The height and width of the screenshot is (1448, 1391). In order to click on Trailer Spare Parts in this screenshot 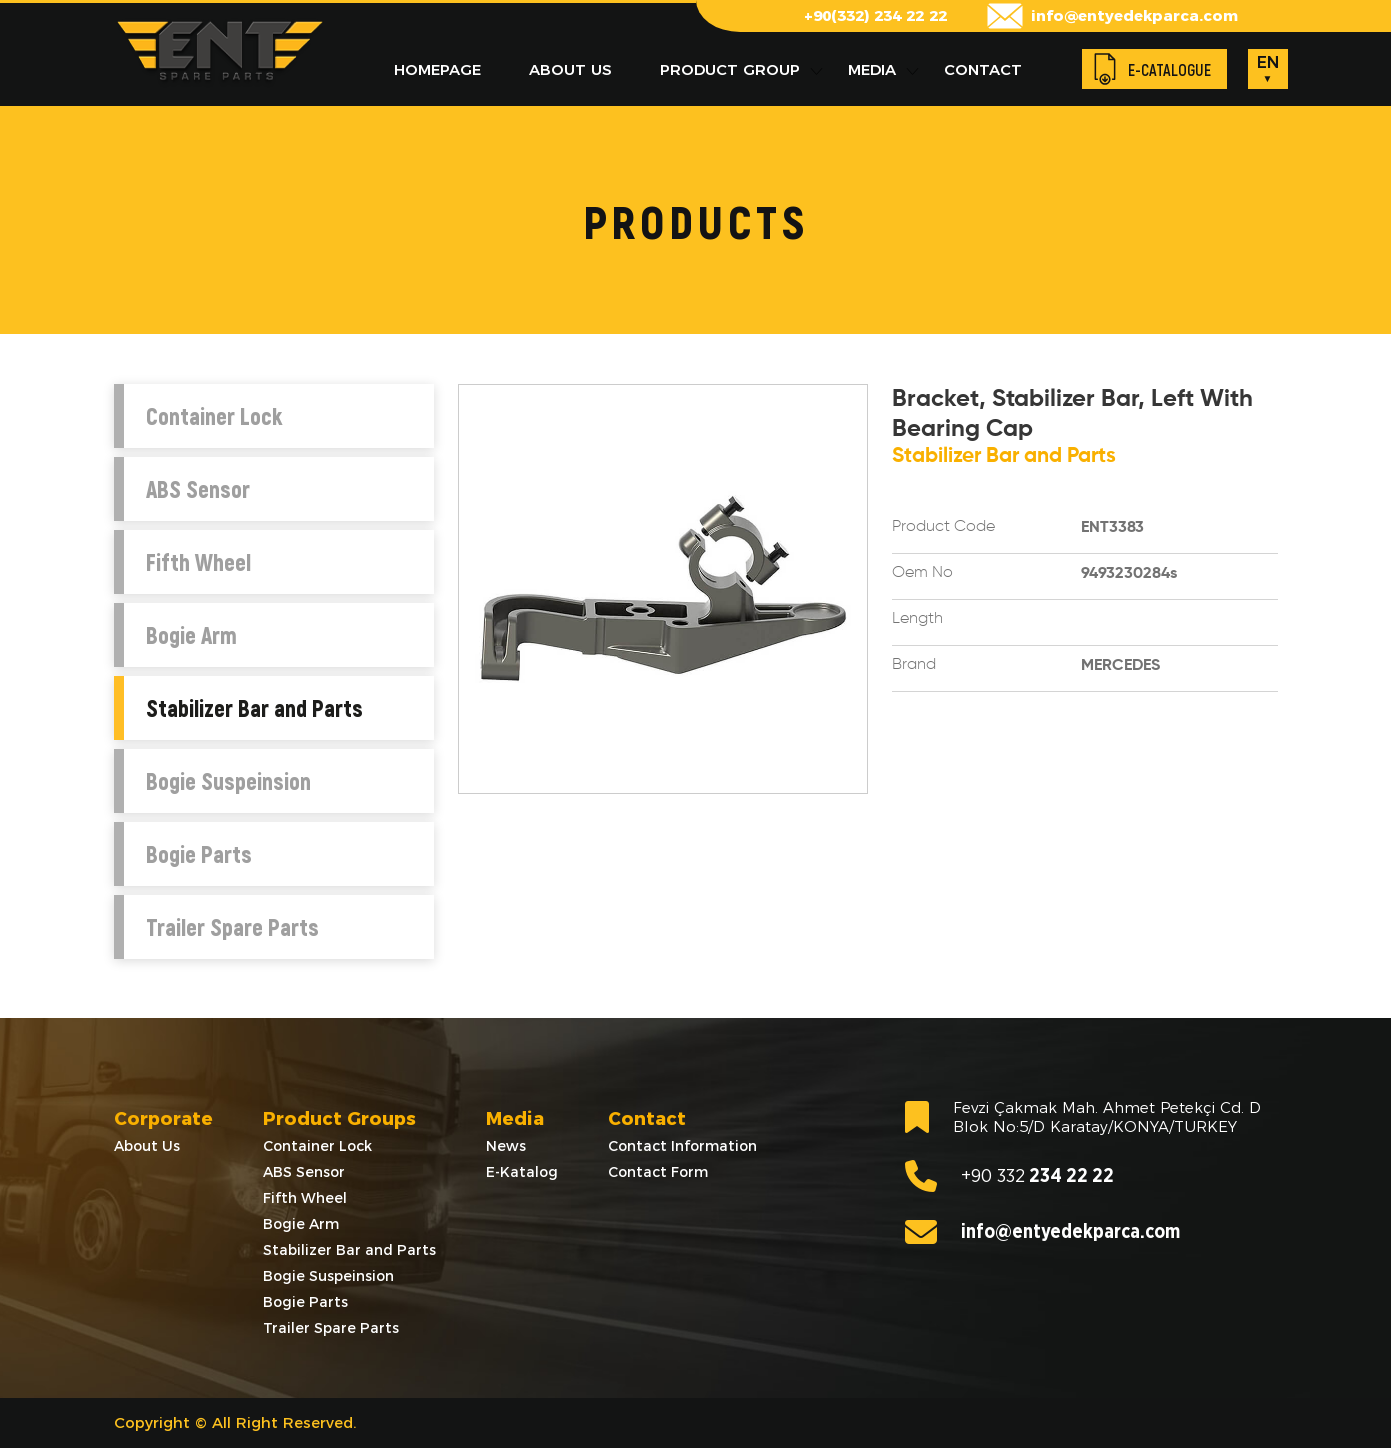, I will do `click(232, 927)`.